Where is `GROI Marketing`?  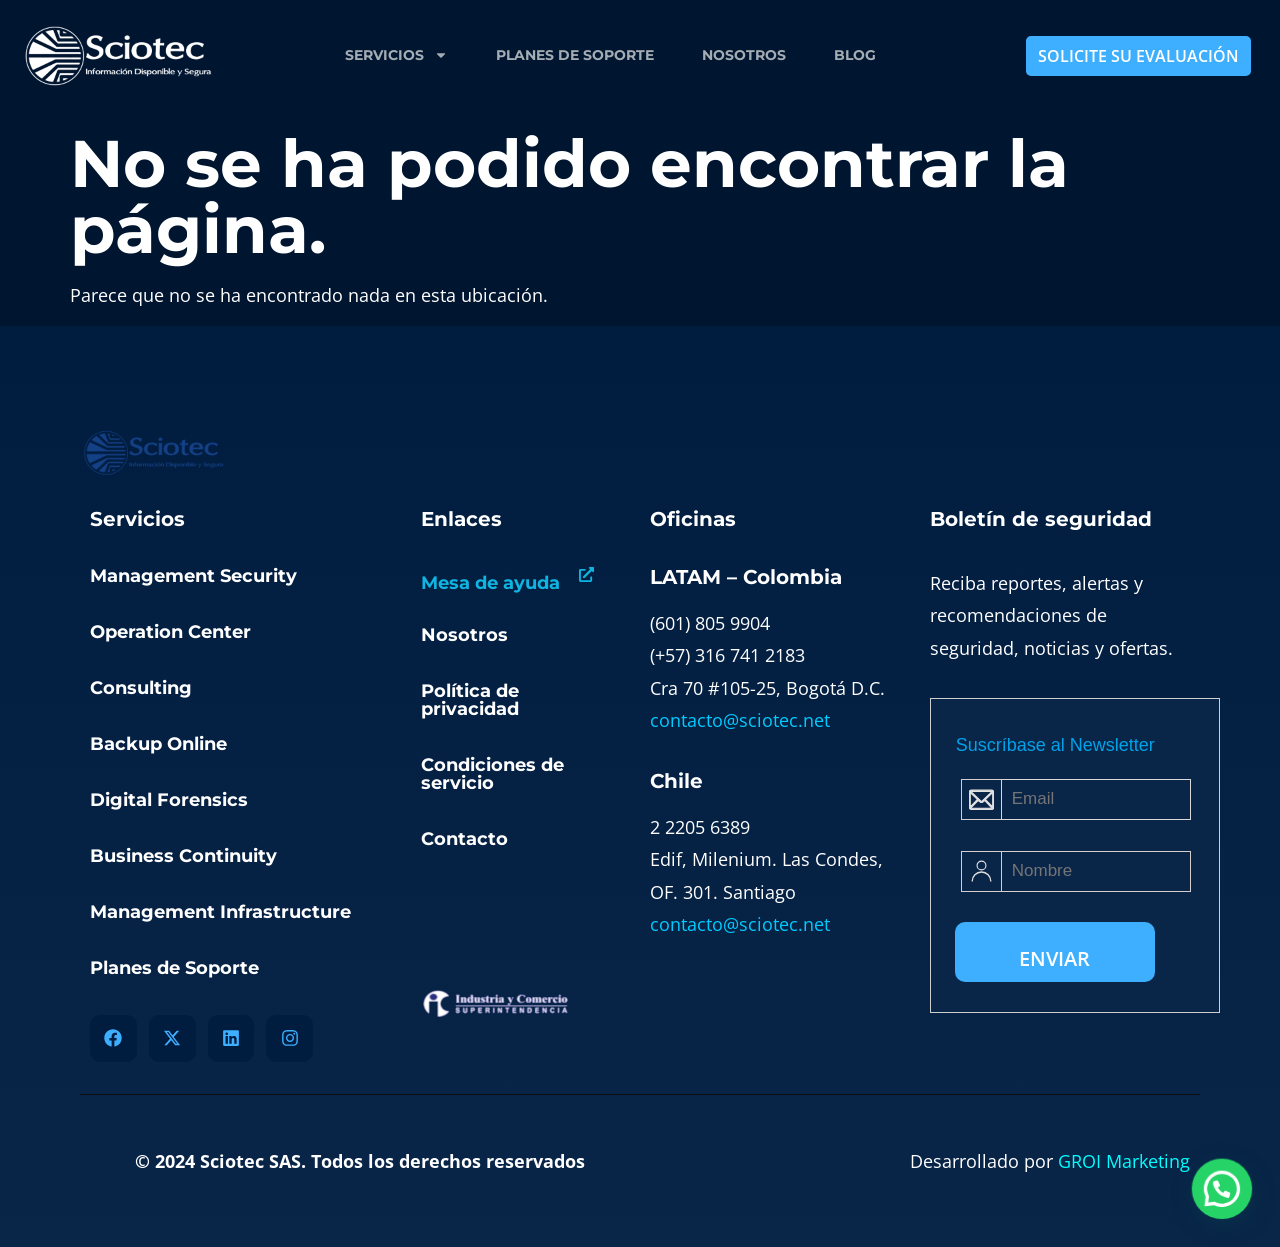
GROI Marketing is located at coordinates (1124, 1161).